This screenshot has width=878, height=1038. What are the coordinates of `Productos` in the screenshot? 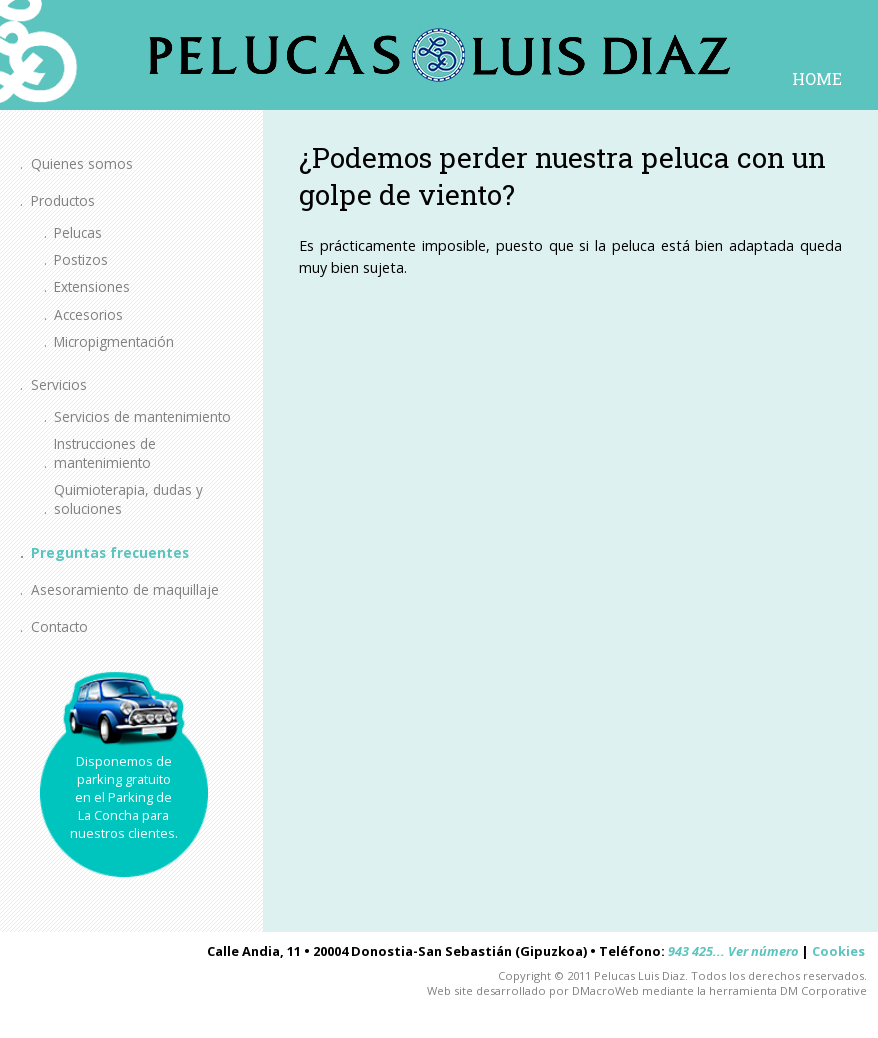 It's located at (63, 200).